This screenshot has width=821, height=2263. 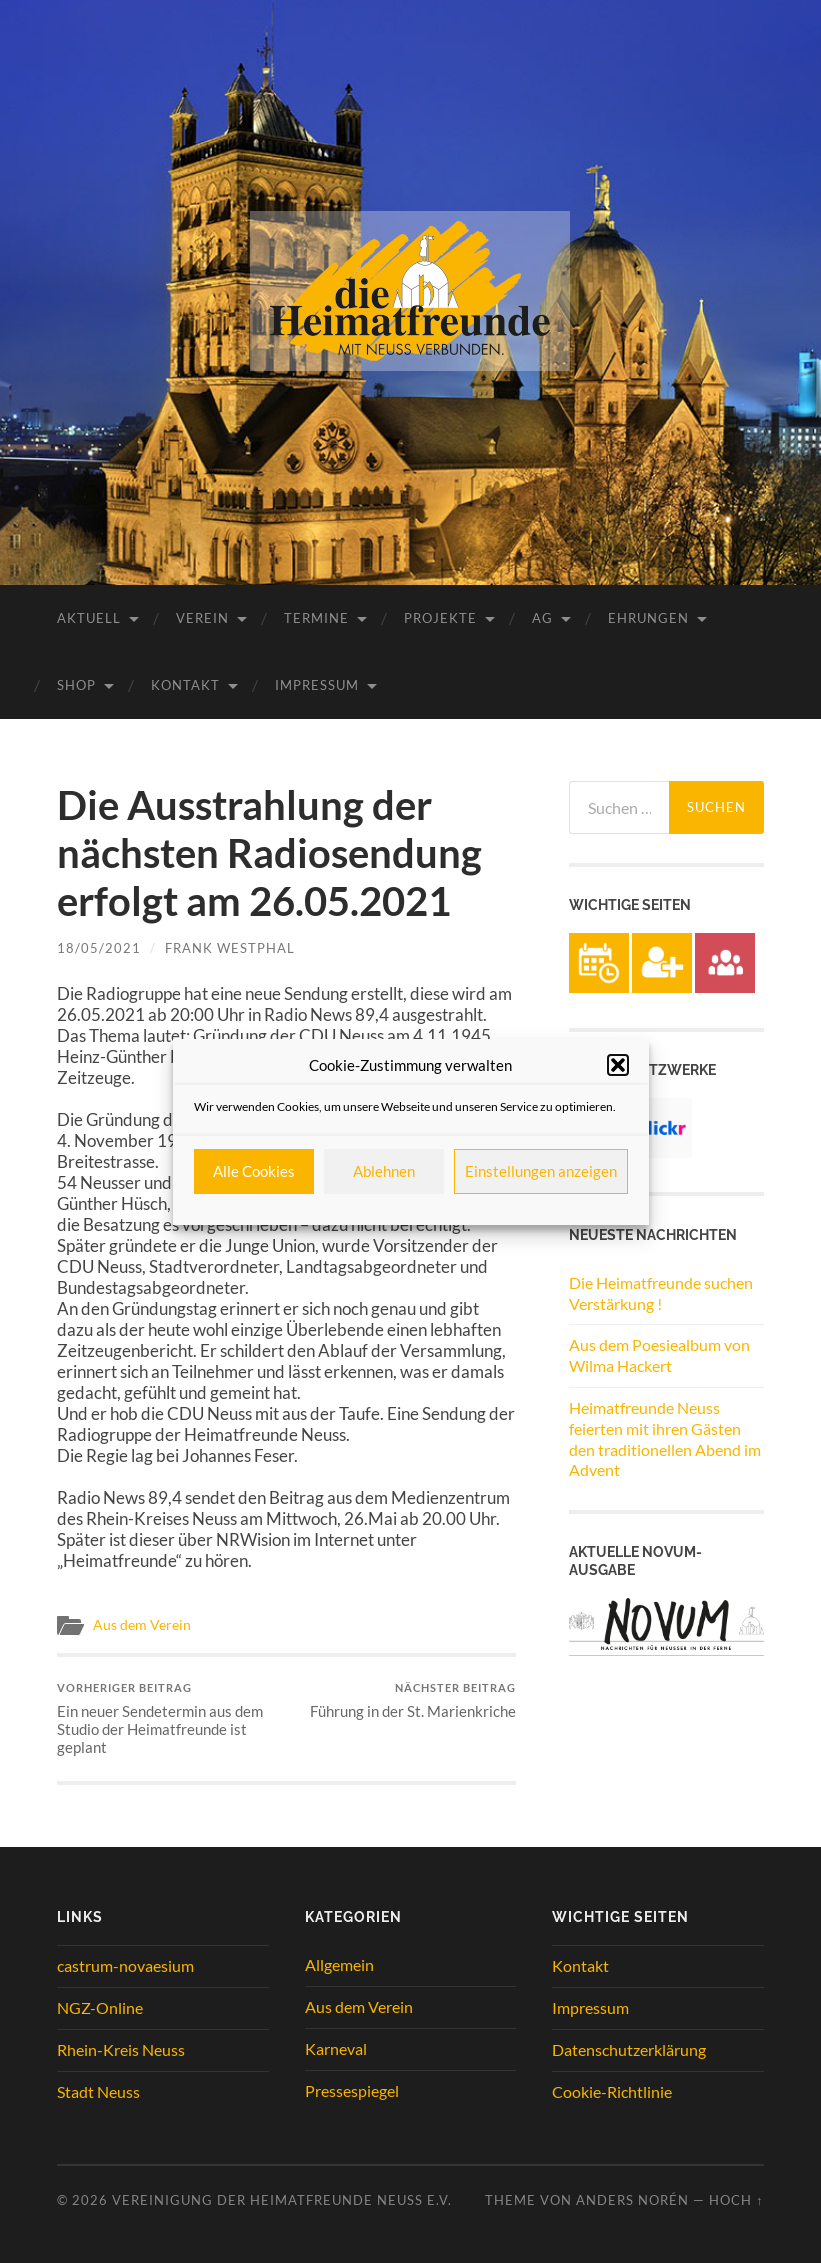 I want to click on Verein, so click(x=202, y=618).